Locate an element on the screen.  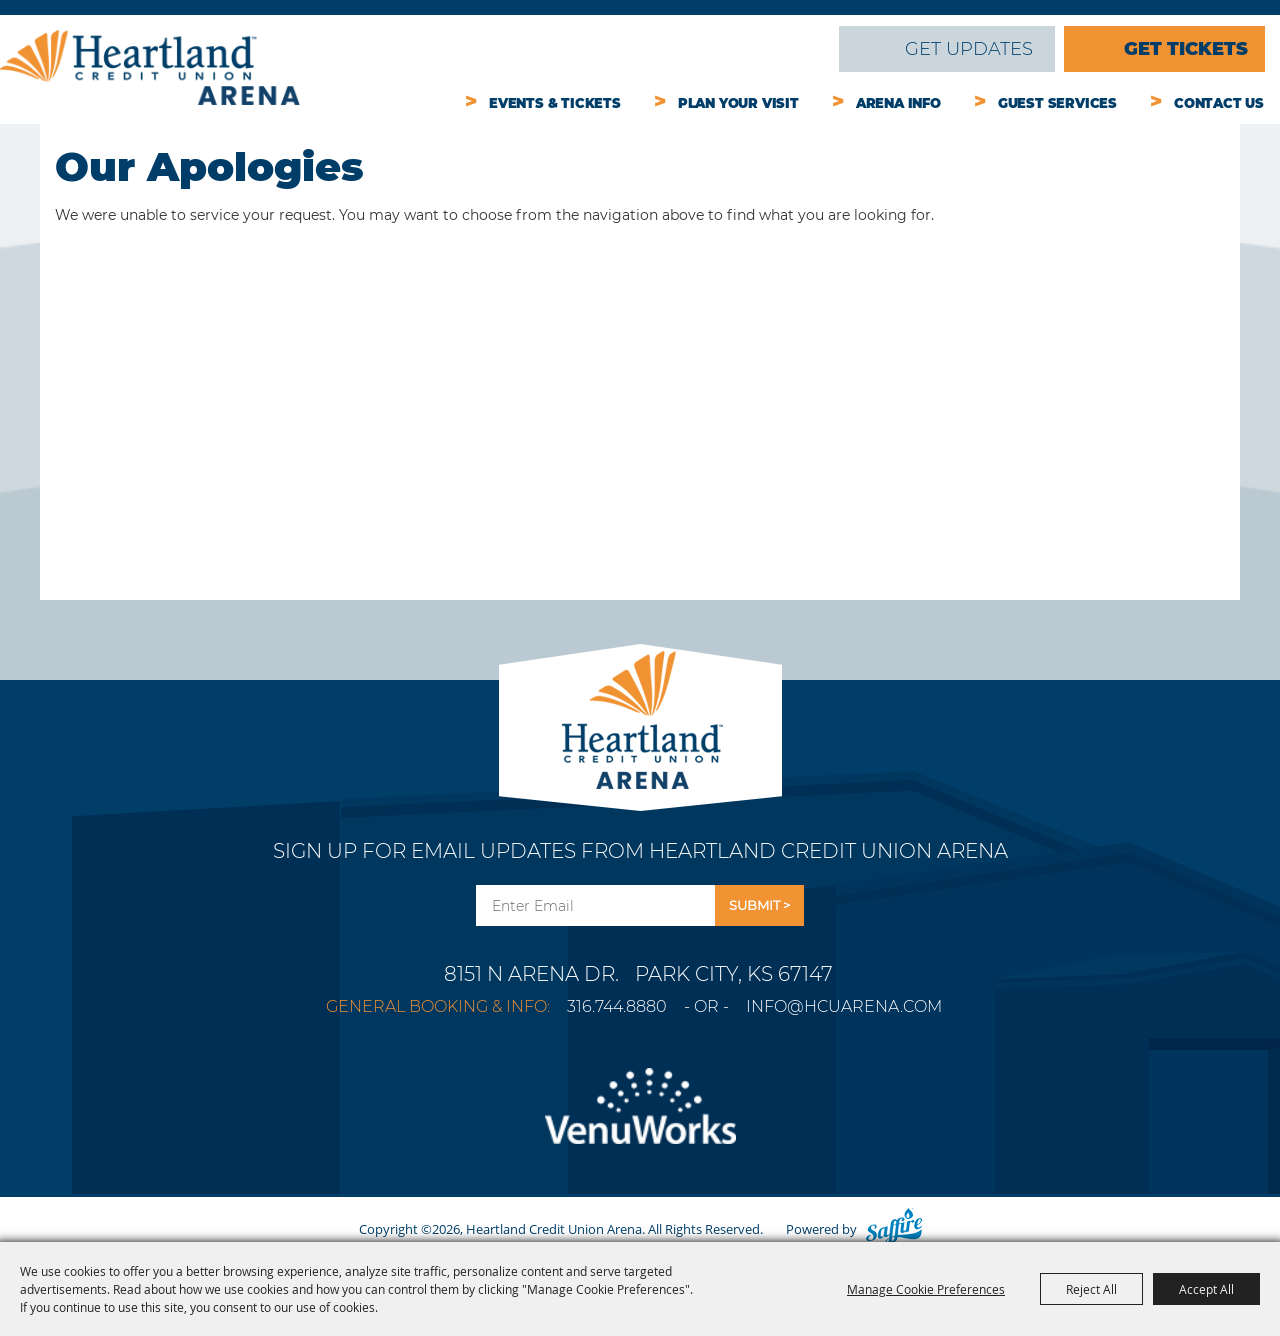
Plan Your Visit is located at coordinates (738, 103).